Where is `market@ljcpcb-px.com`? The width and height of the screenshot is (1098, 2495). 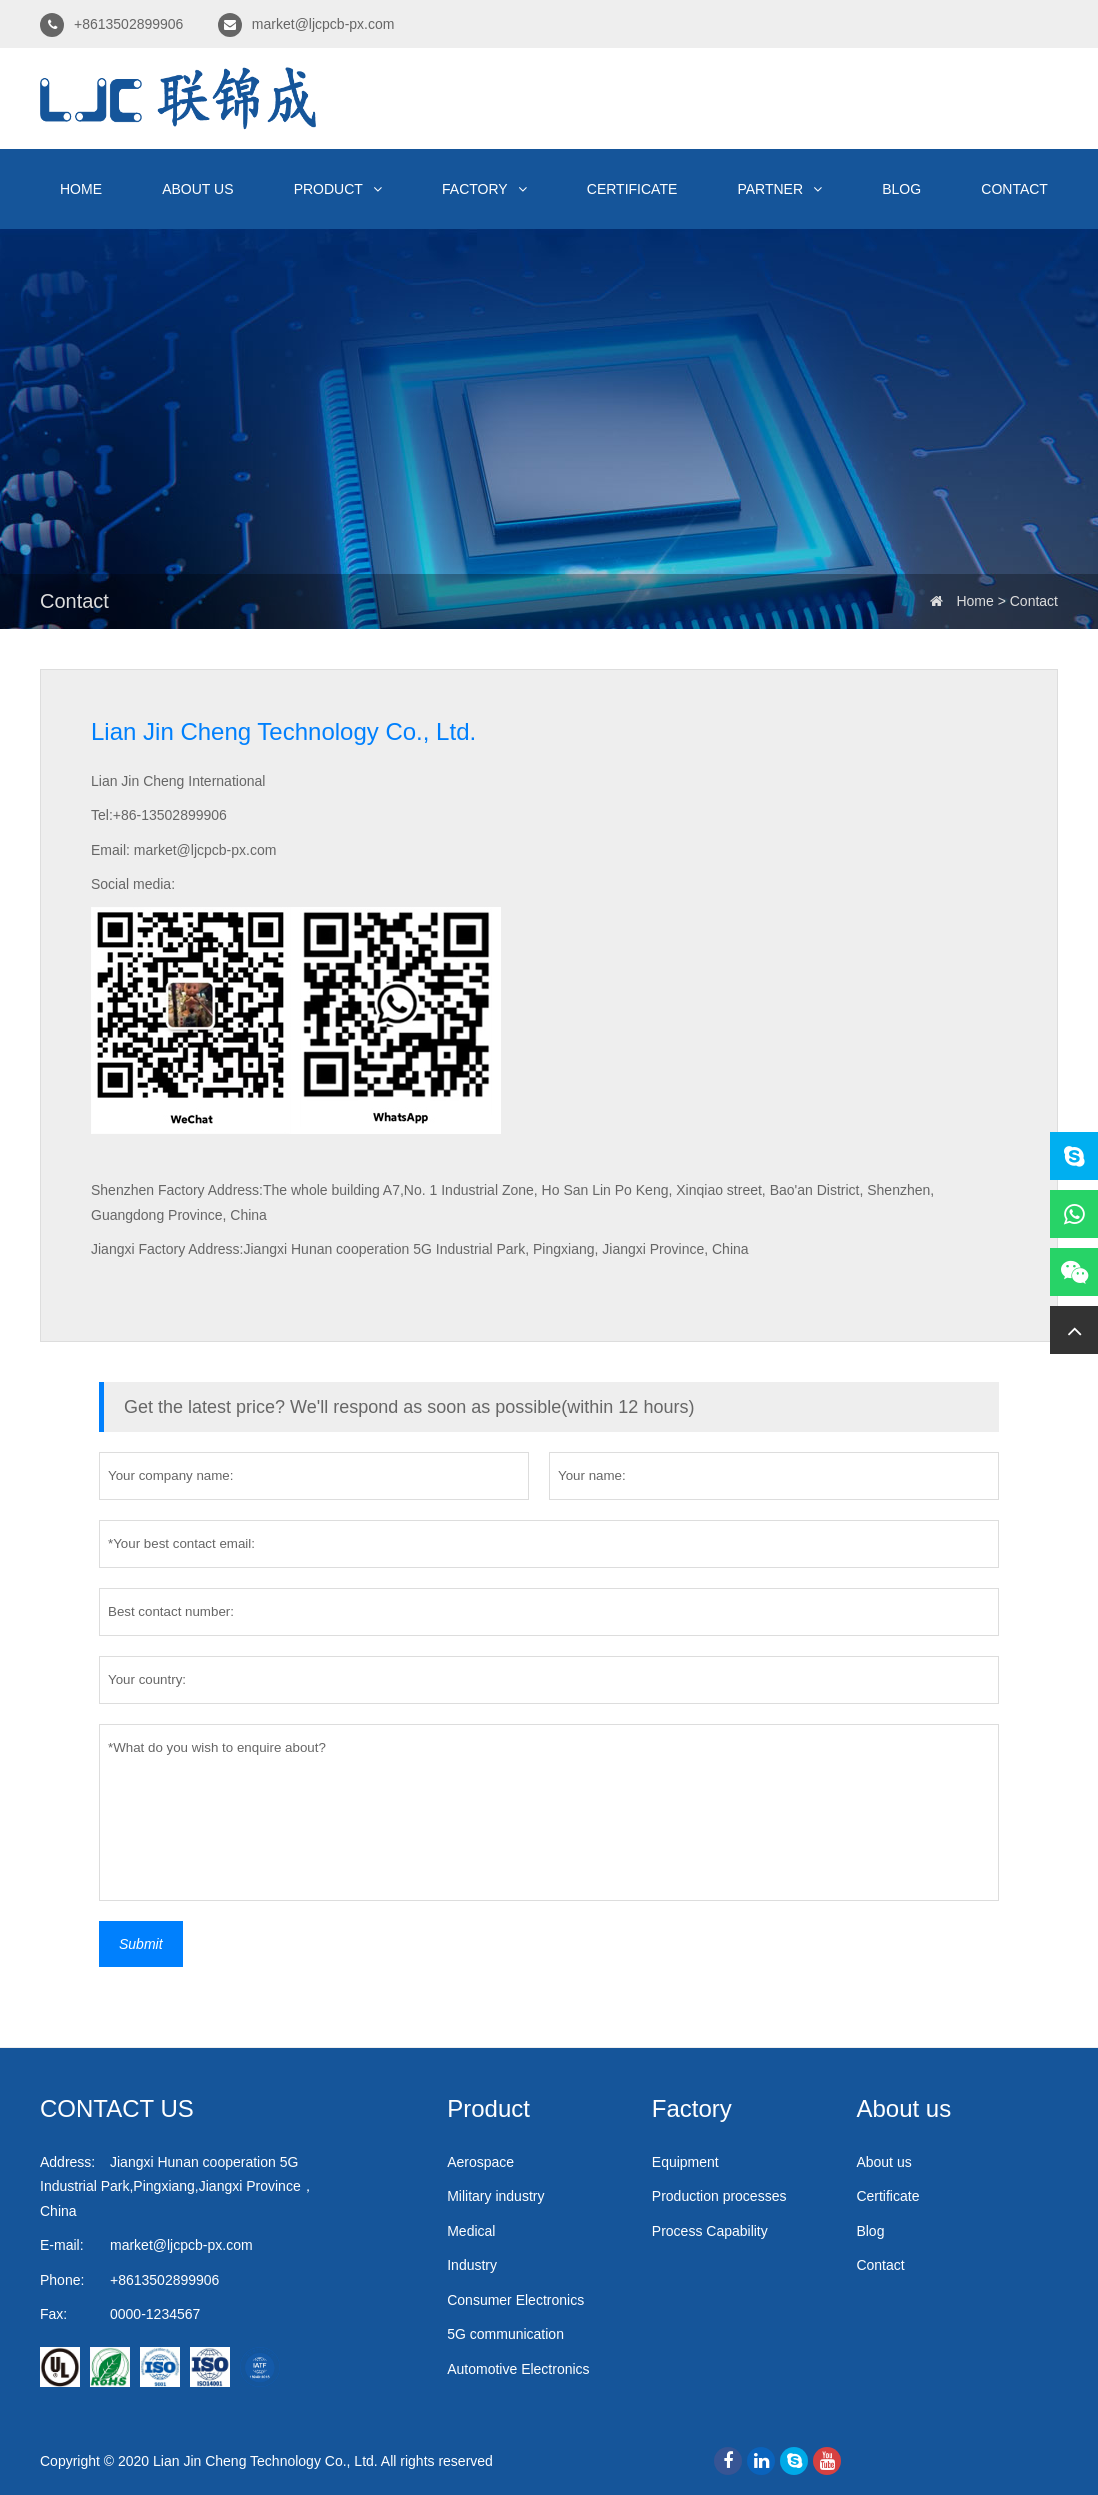
market@ljcpcb-px.com is located at coordinates (323, 24).